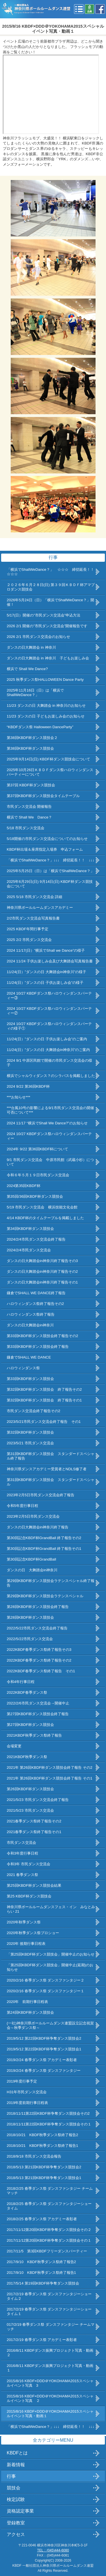 The image size is (106, 2576). What do you see at coordinates (46, 950) in the screenshot?
I see `2024 11/17(日）”横浜でShall we Dance”の様子` at bounding box center [46, 950].